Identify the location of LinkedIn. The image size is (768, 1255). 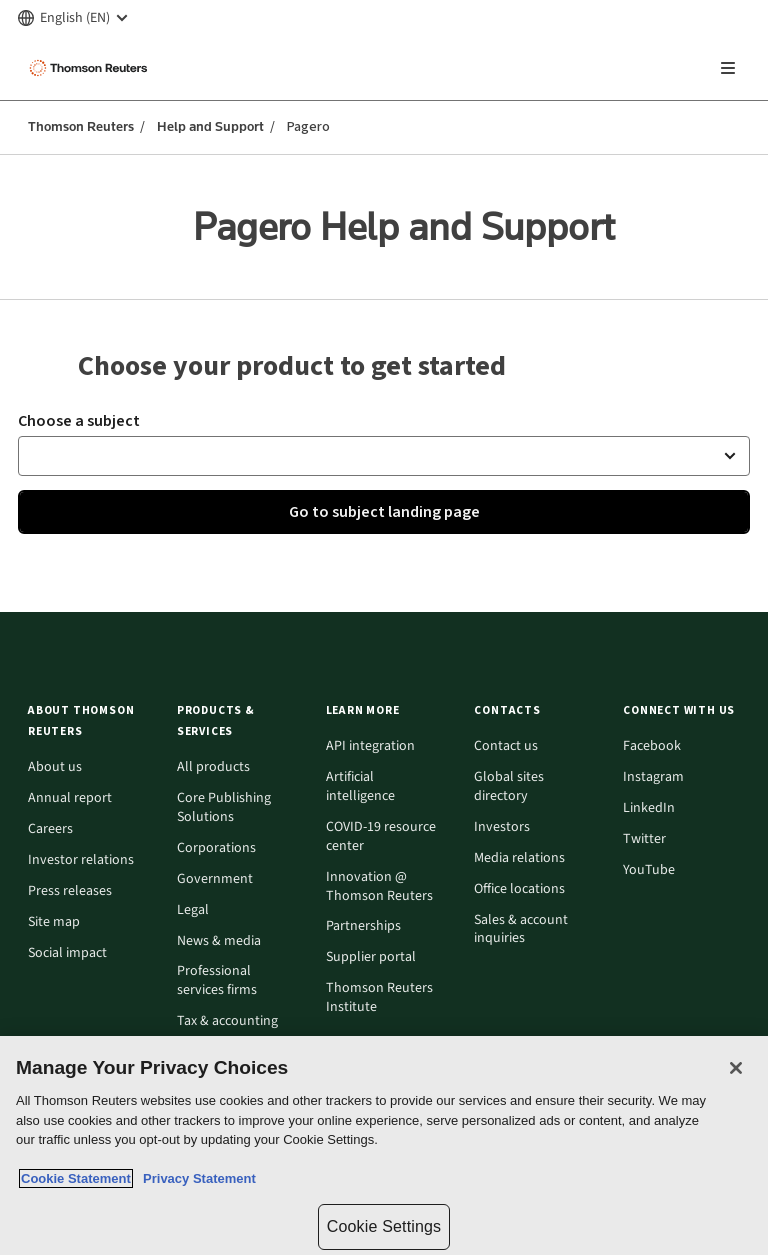
(649, 808).